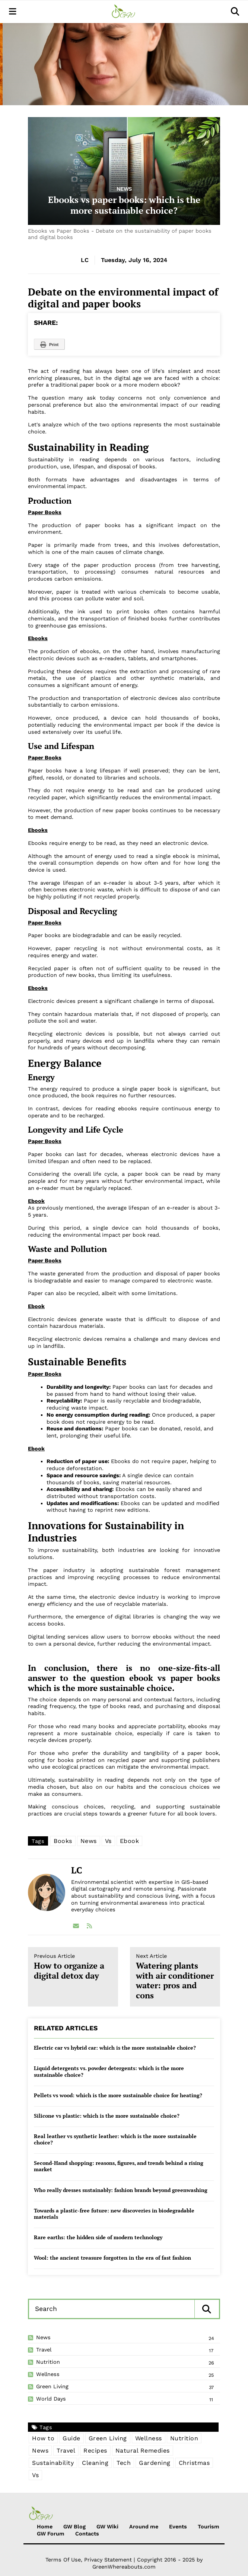 The width and height of the screenshot is (248, 2576). Describe the element at coordinates (108, 1840) in the screenshot. I see `Vs` at that location.